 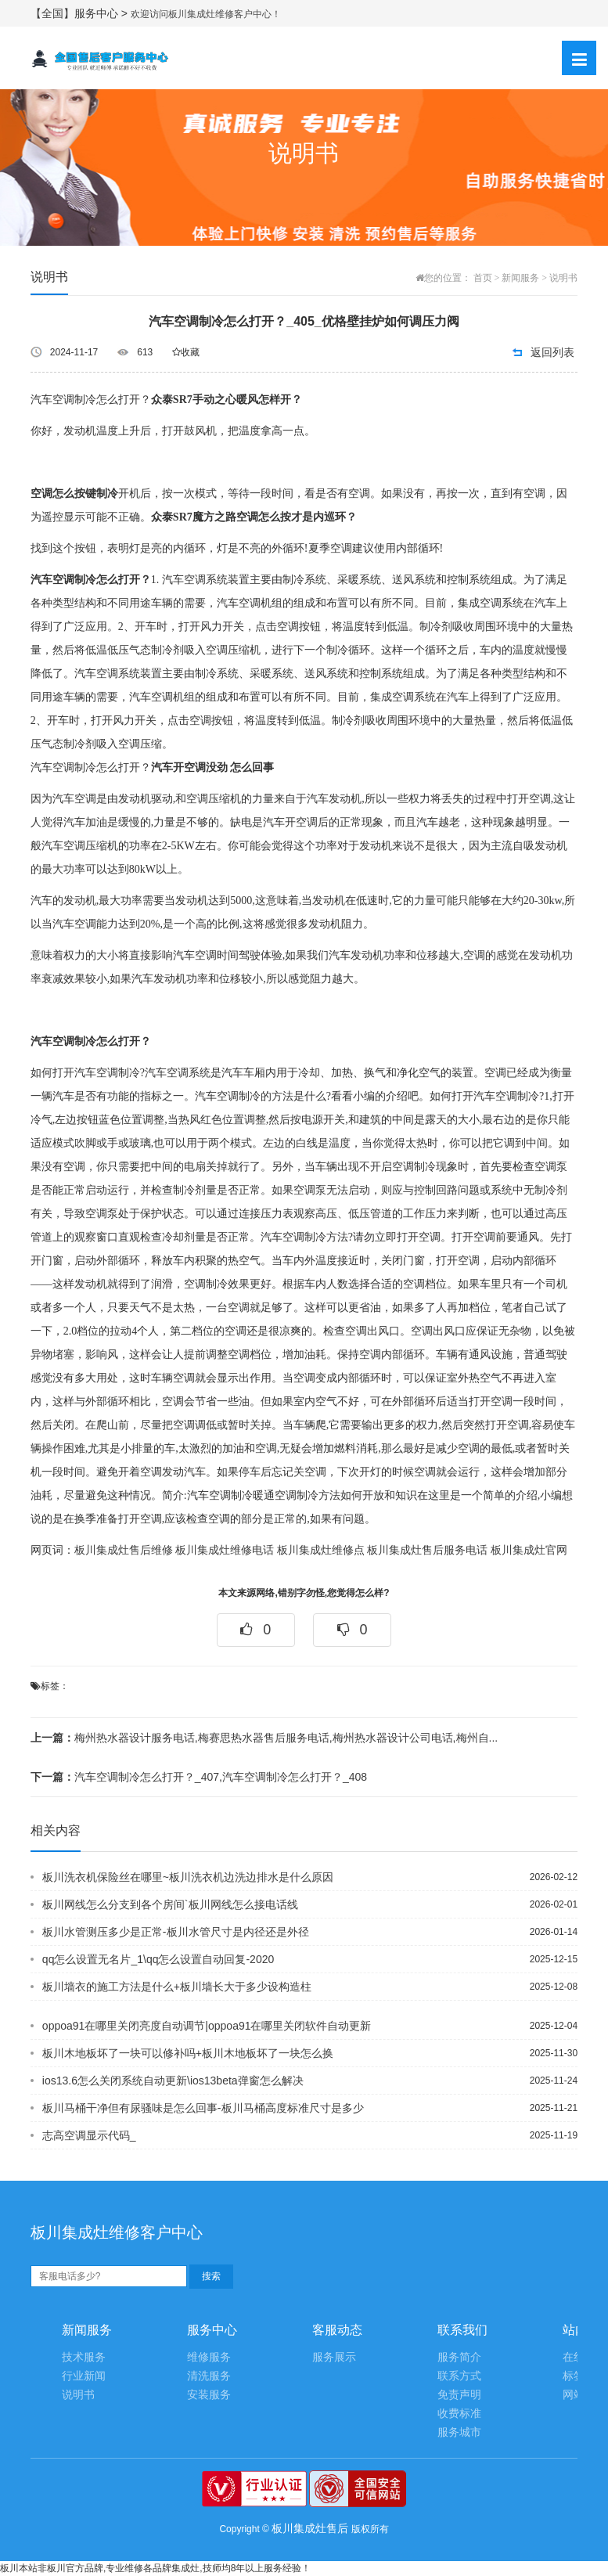 I want to click on 清洗服务, so click(x=209, y=2376).